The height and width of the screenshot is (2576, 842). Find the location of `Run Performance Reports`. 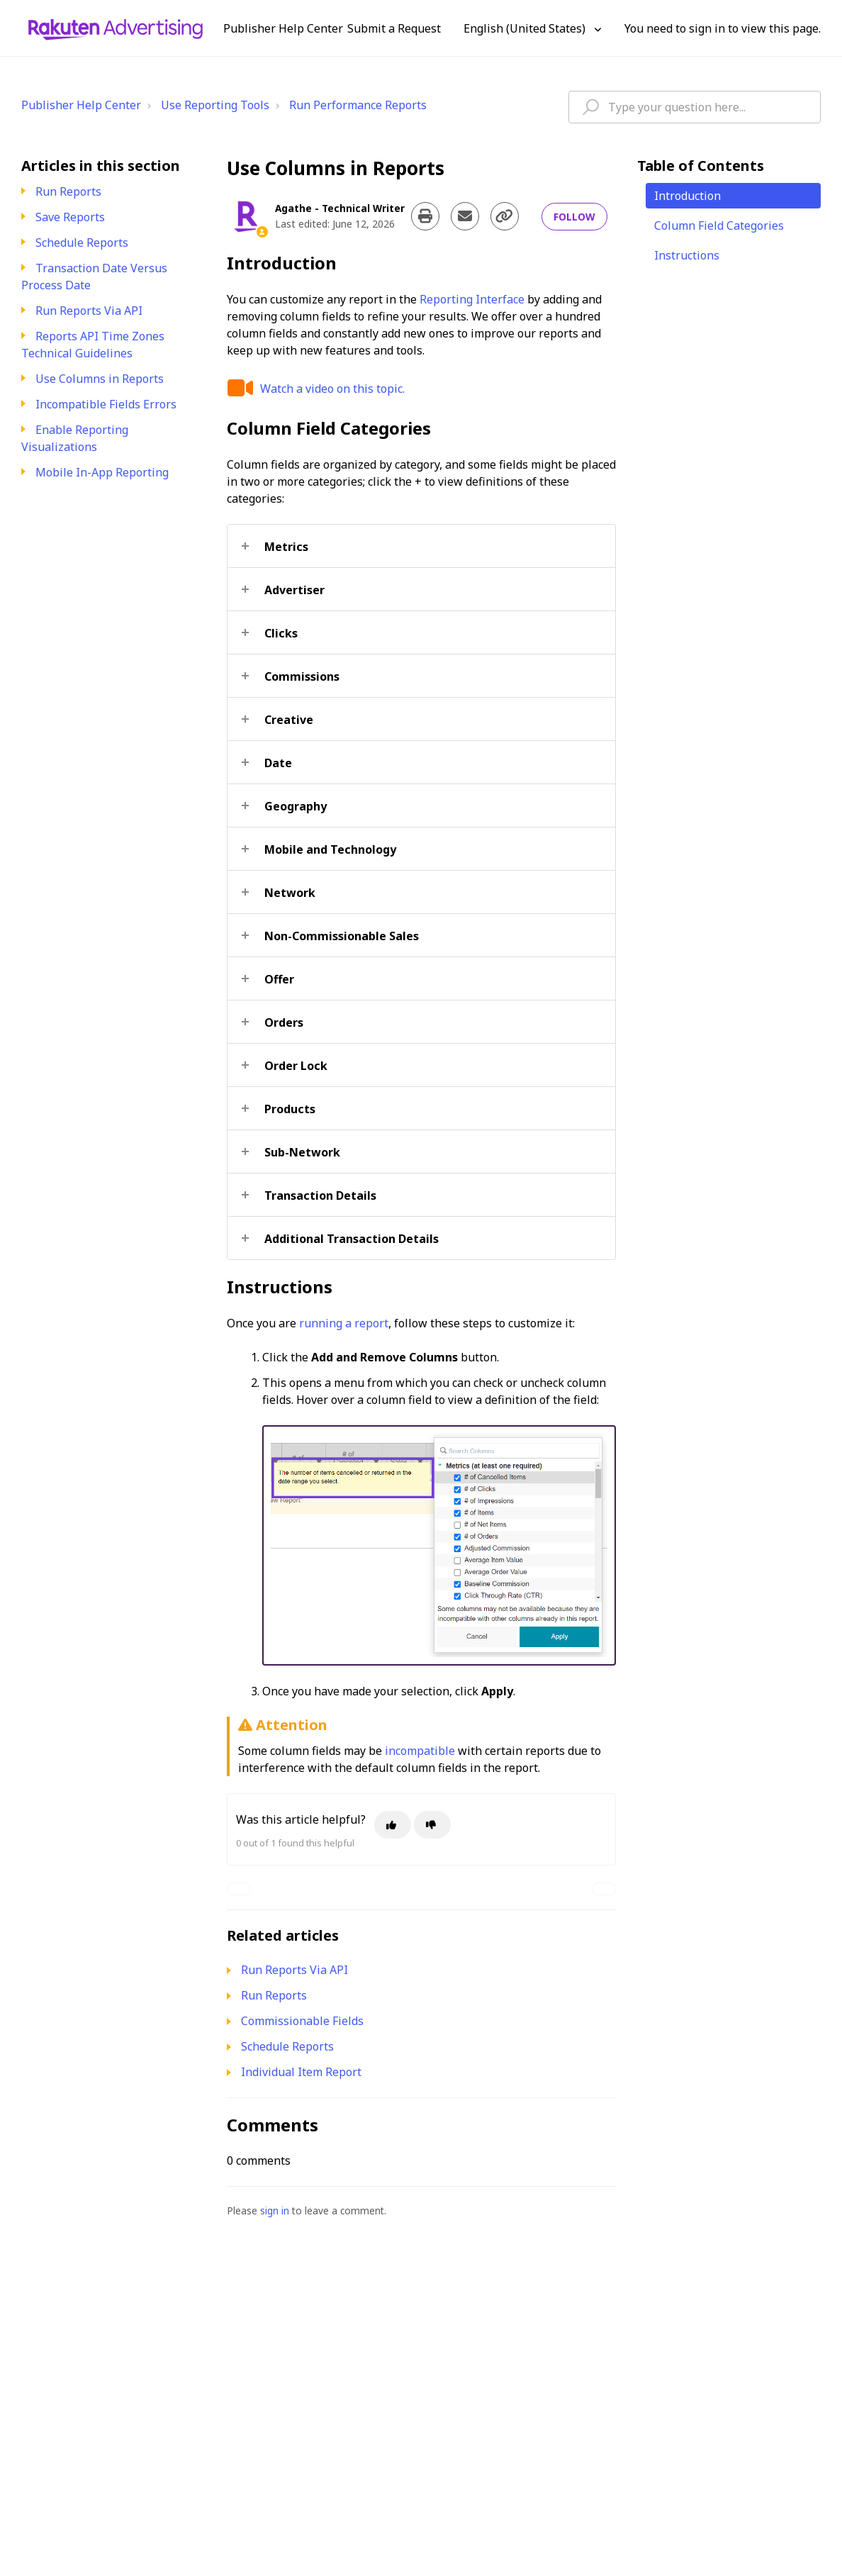

Run Performance Reports is located at coordinates (358, 105).